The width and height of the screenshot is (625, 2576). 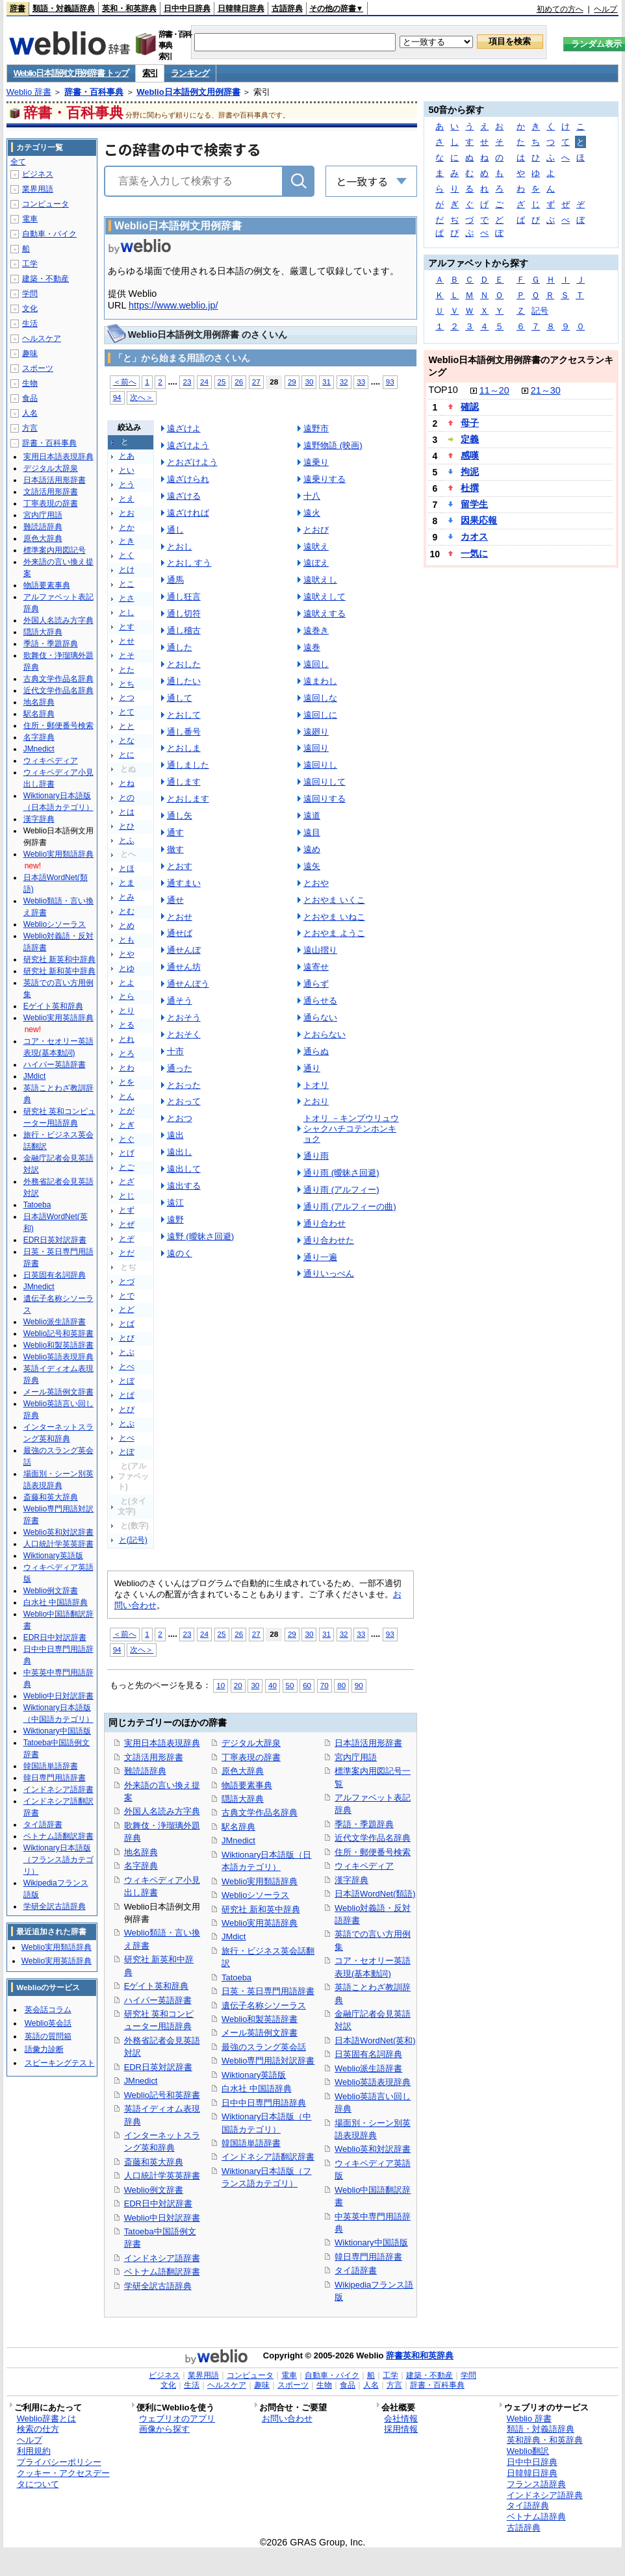 What do you see at coordinates (605, 9) in the screenshot?
I see `ヘルプ` at bounding box center [605, 9].